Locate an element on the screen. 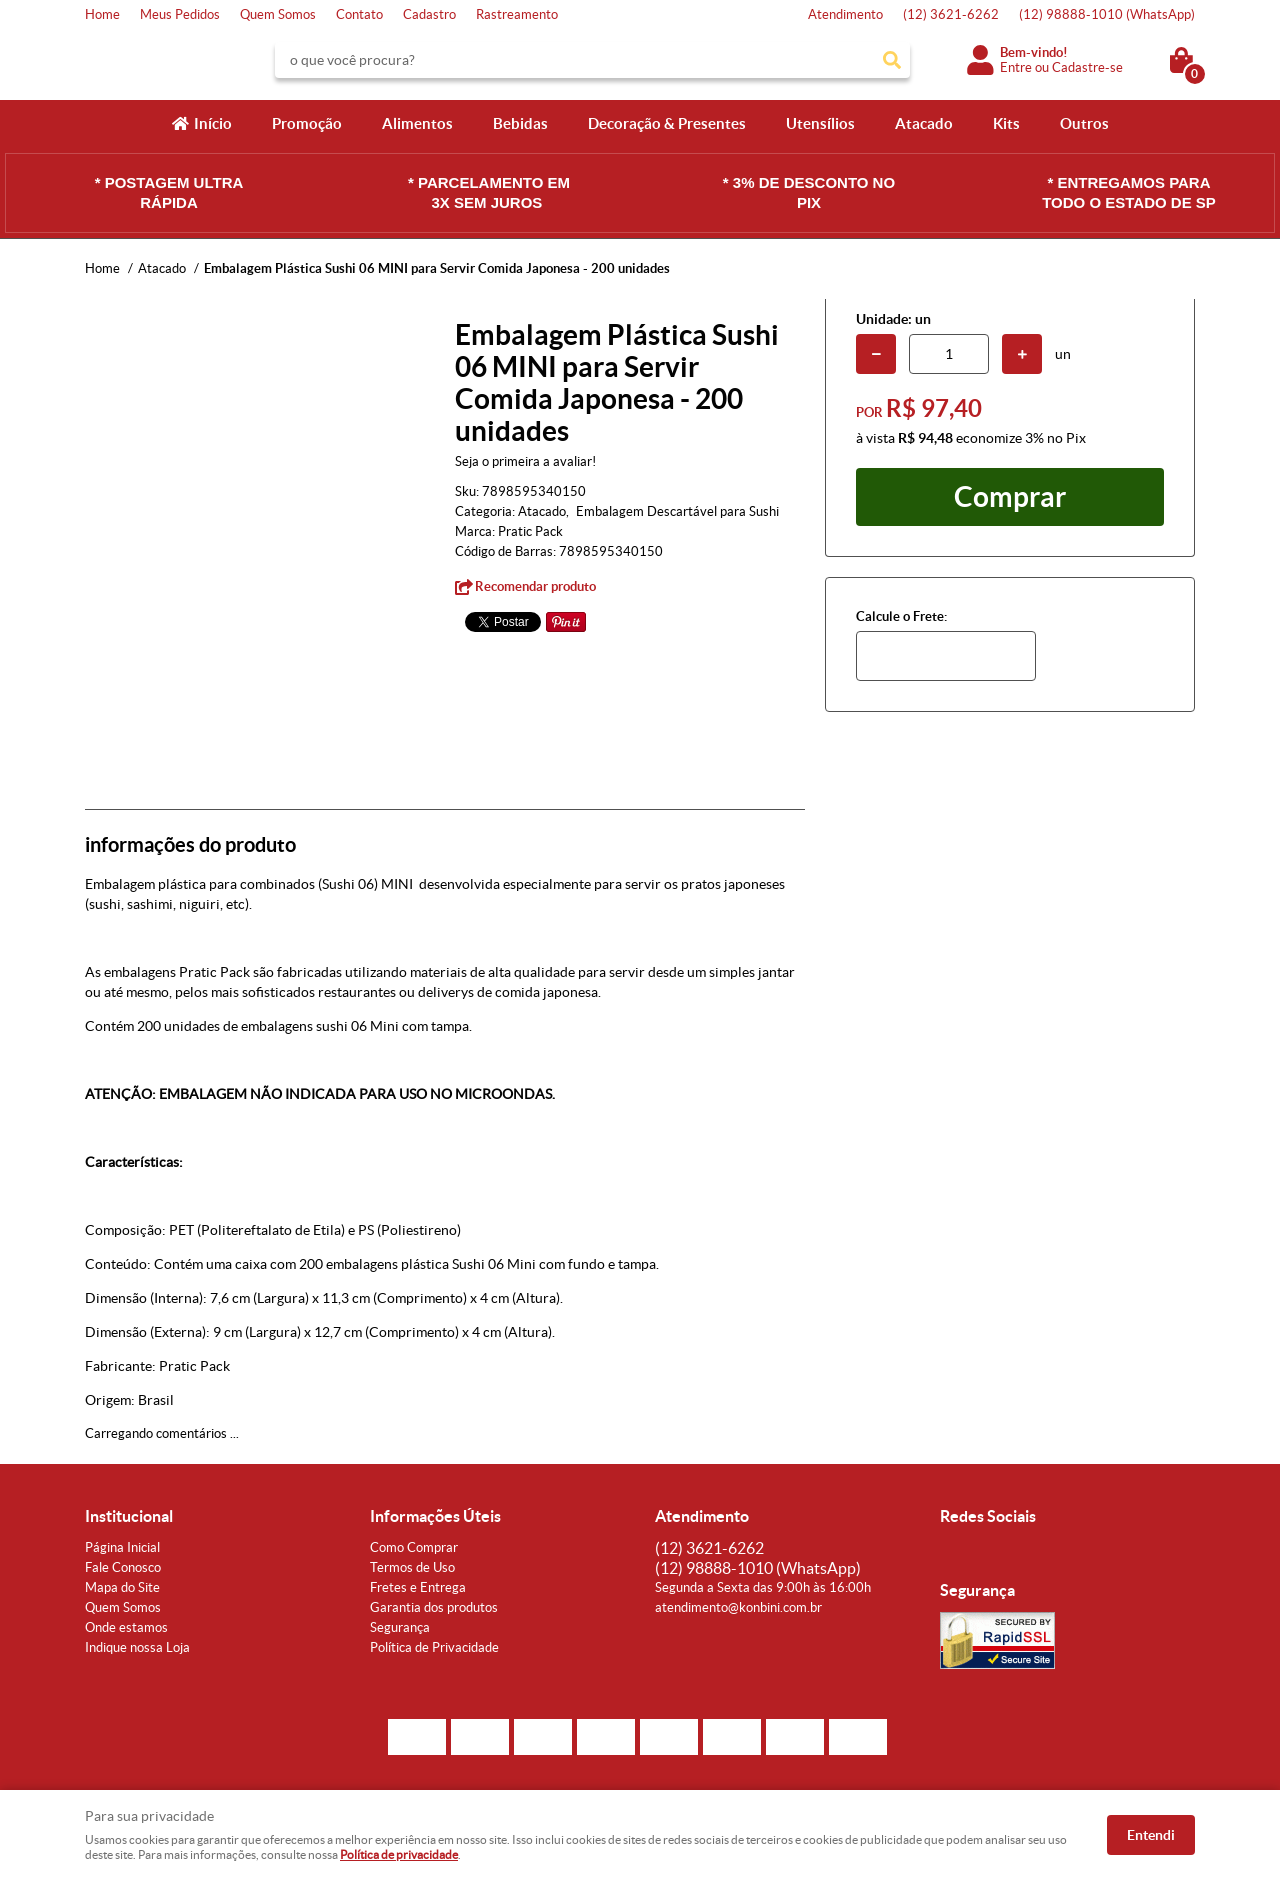 The width and height of the screenshot is (1280, 1880). Fretes e Entrega is located at coordinates (418, 1587).